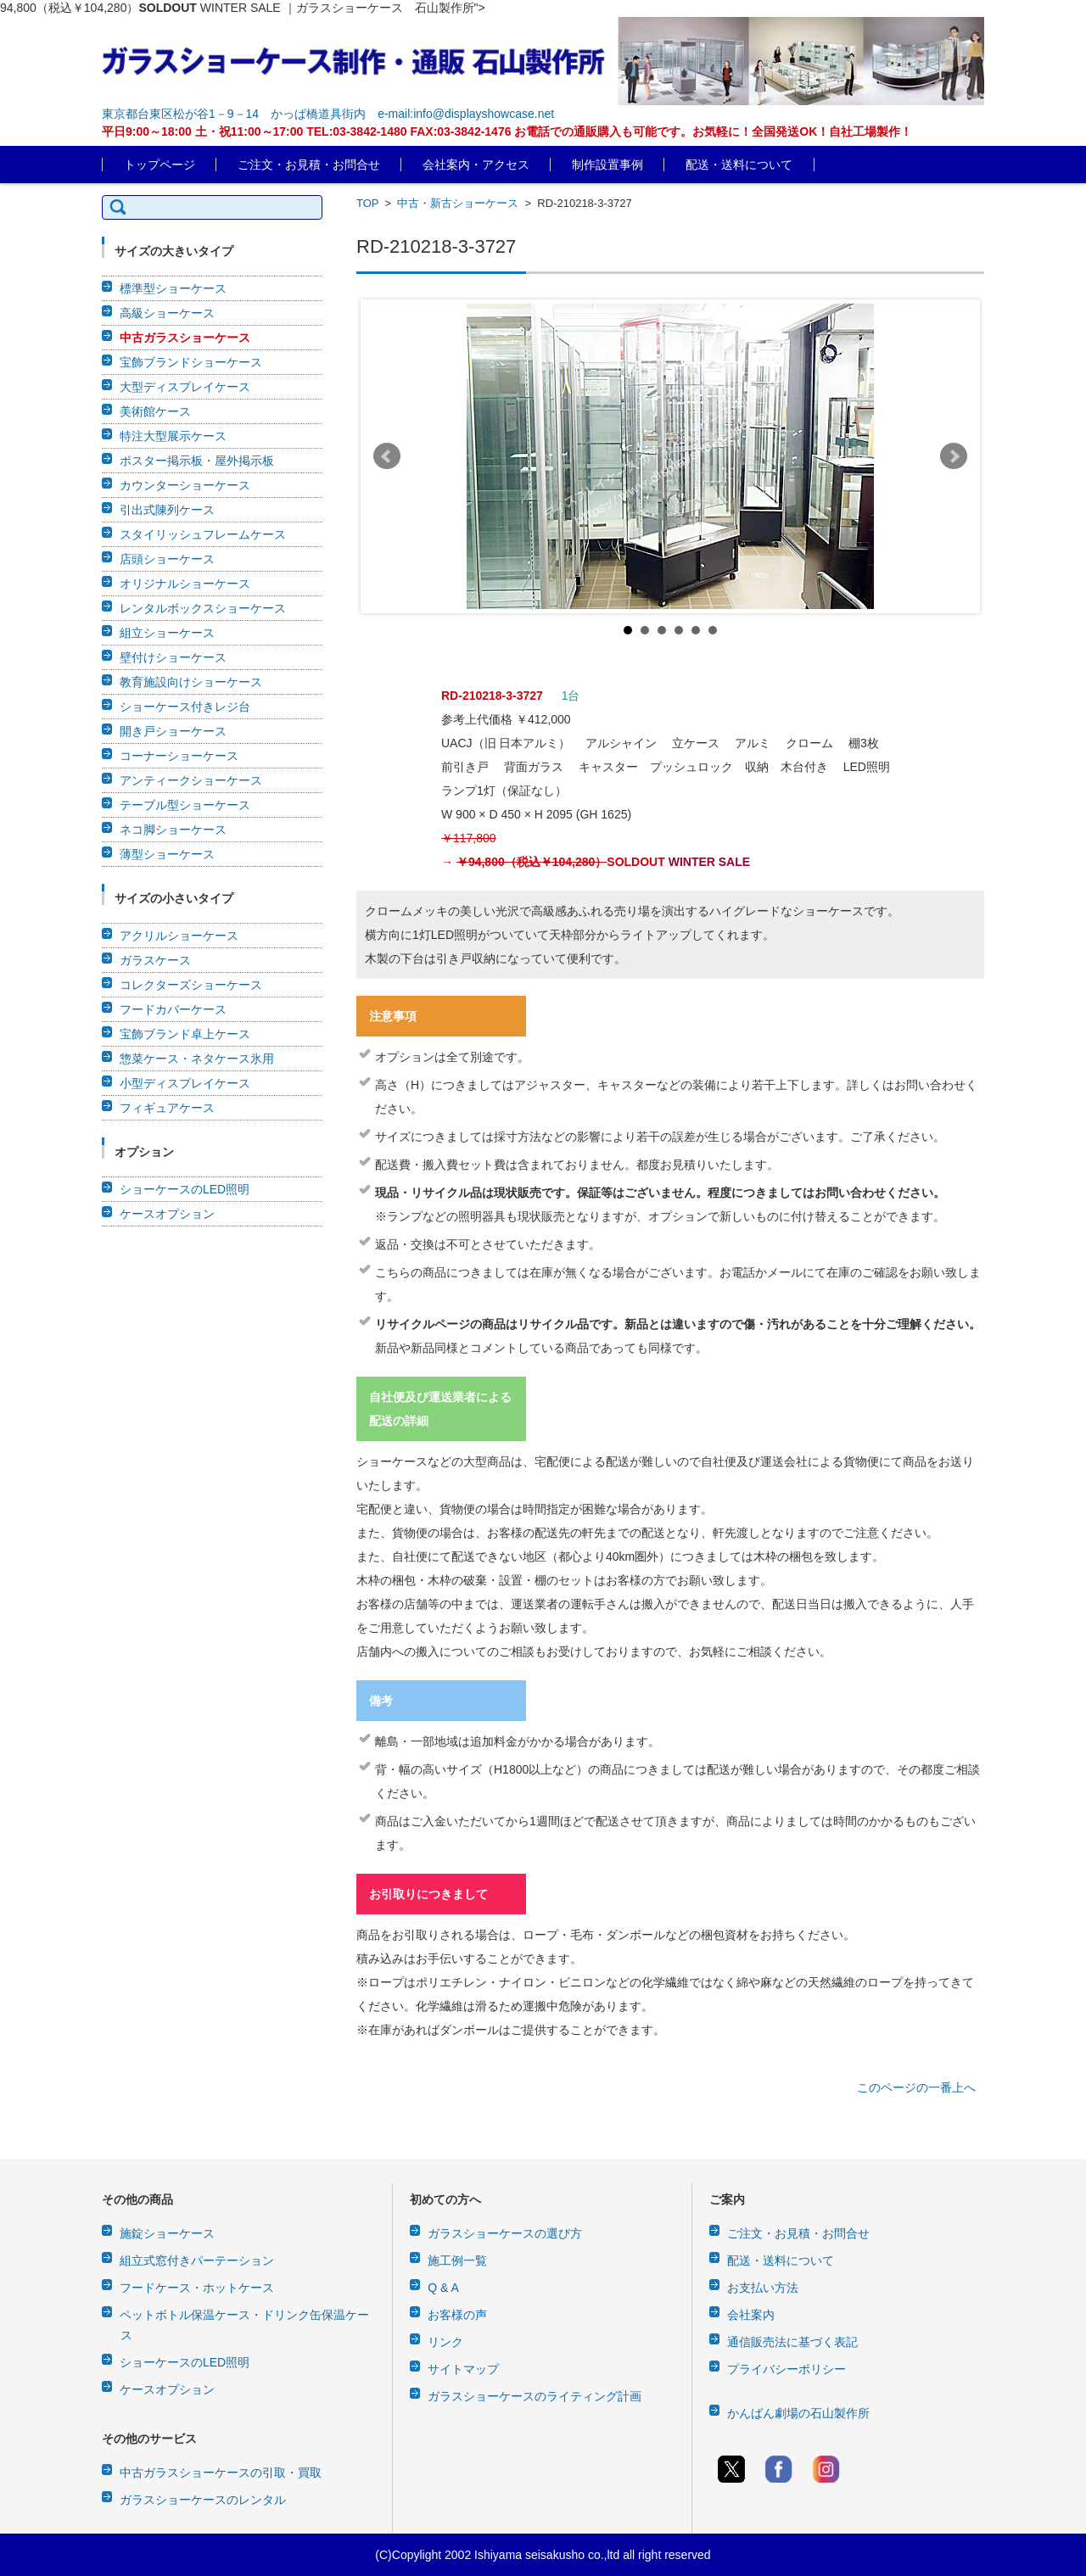 This screenshot has height=2576, width=1086. I want to click on 通信販売法に基づく表記, so click(792, 2342).